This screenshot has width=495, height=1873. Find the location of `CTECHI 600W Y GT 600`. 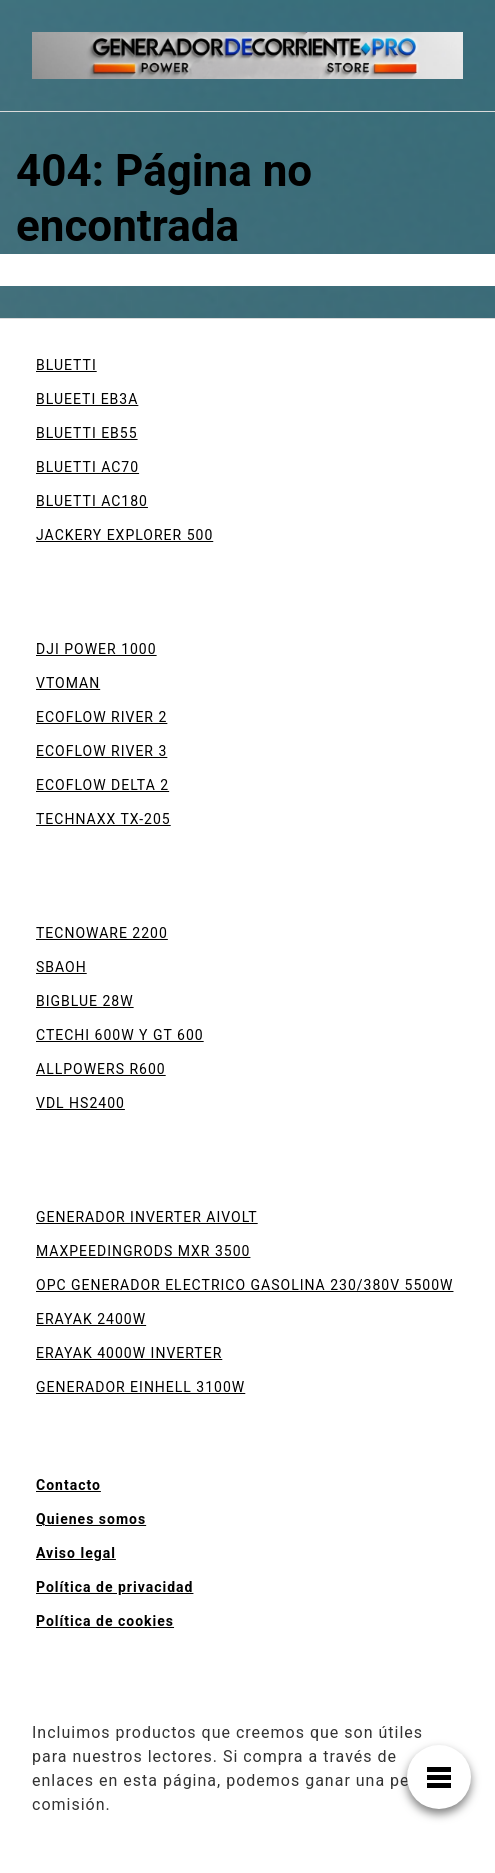

CTECHI 600W Y GT 600 is located at coordinates (120, 1035).